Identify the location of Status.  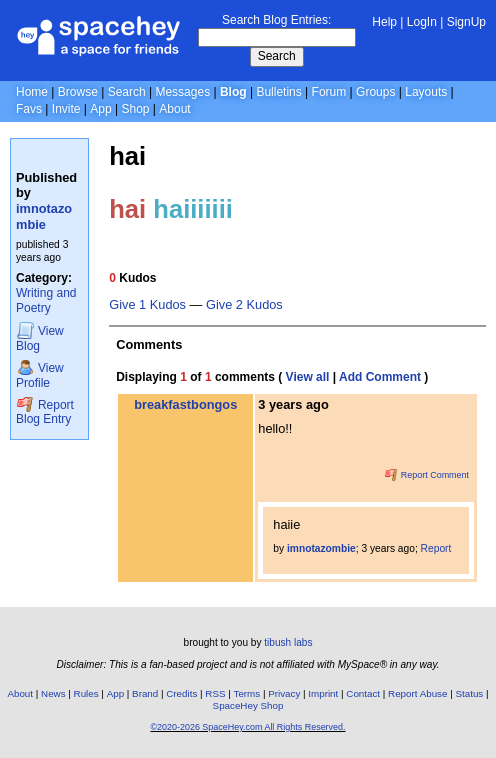
(469, 693).